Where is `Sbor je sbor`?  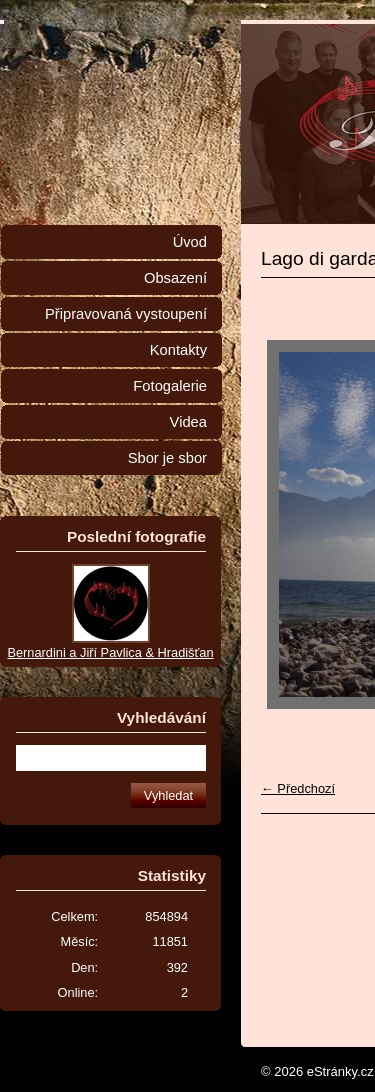
Sbor je sbor is located at coordinates (167, 458).